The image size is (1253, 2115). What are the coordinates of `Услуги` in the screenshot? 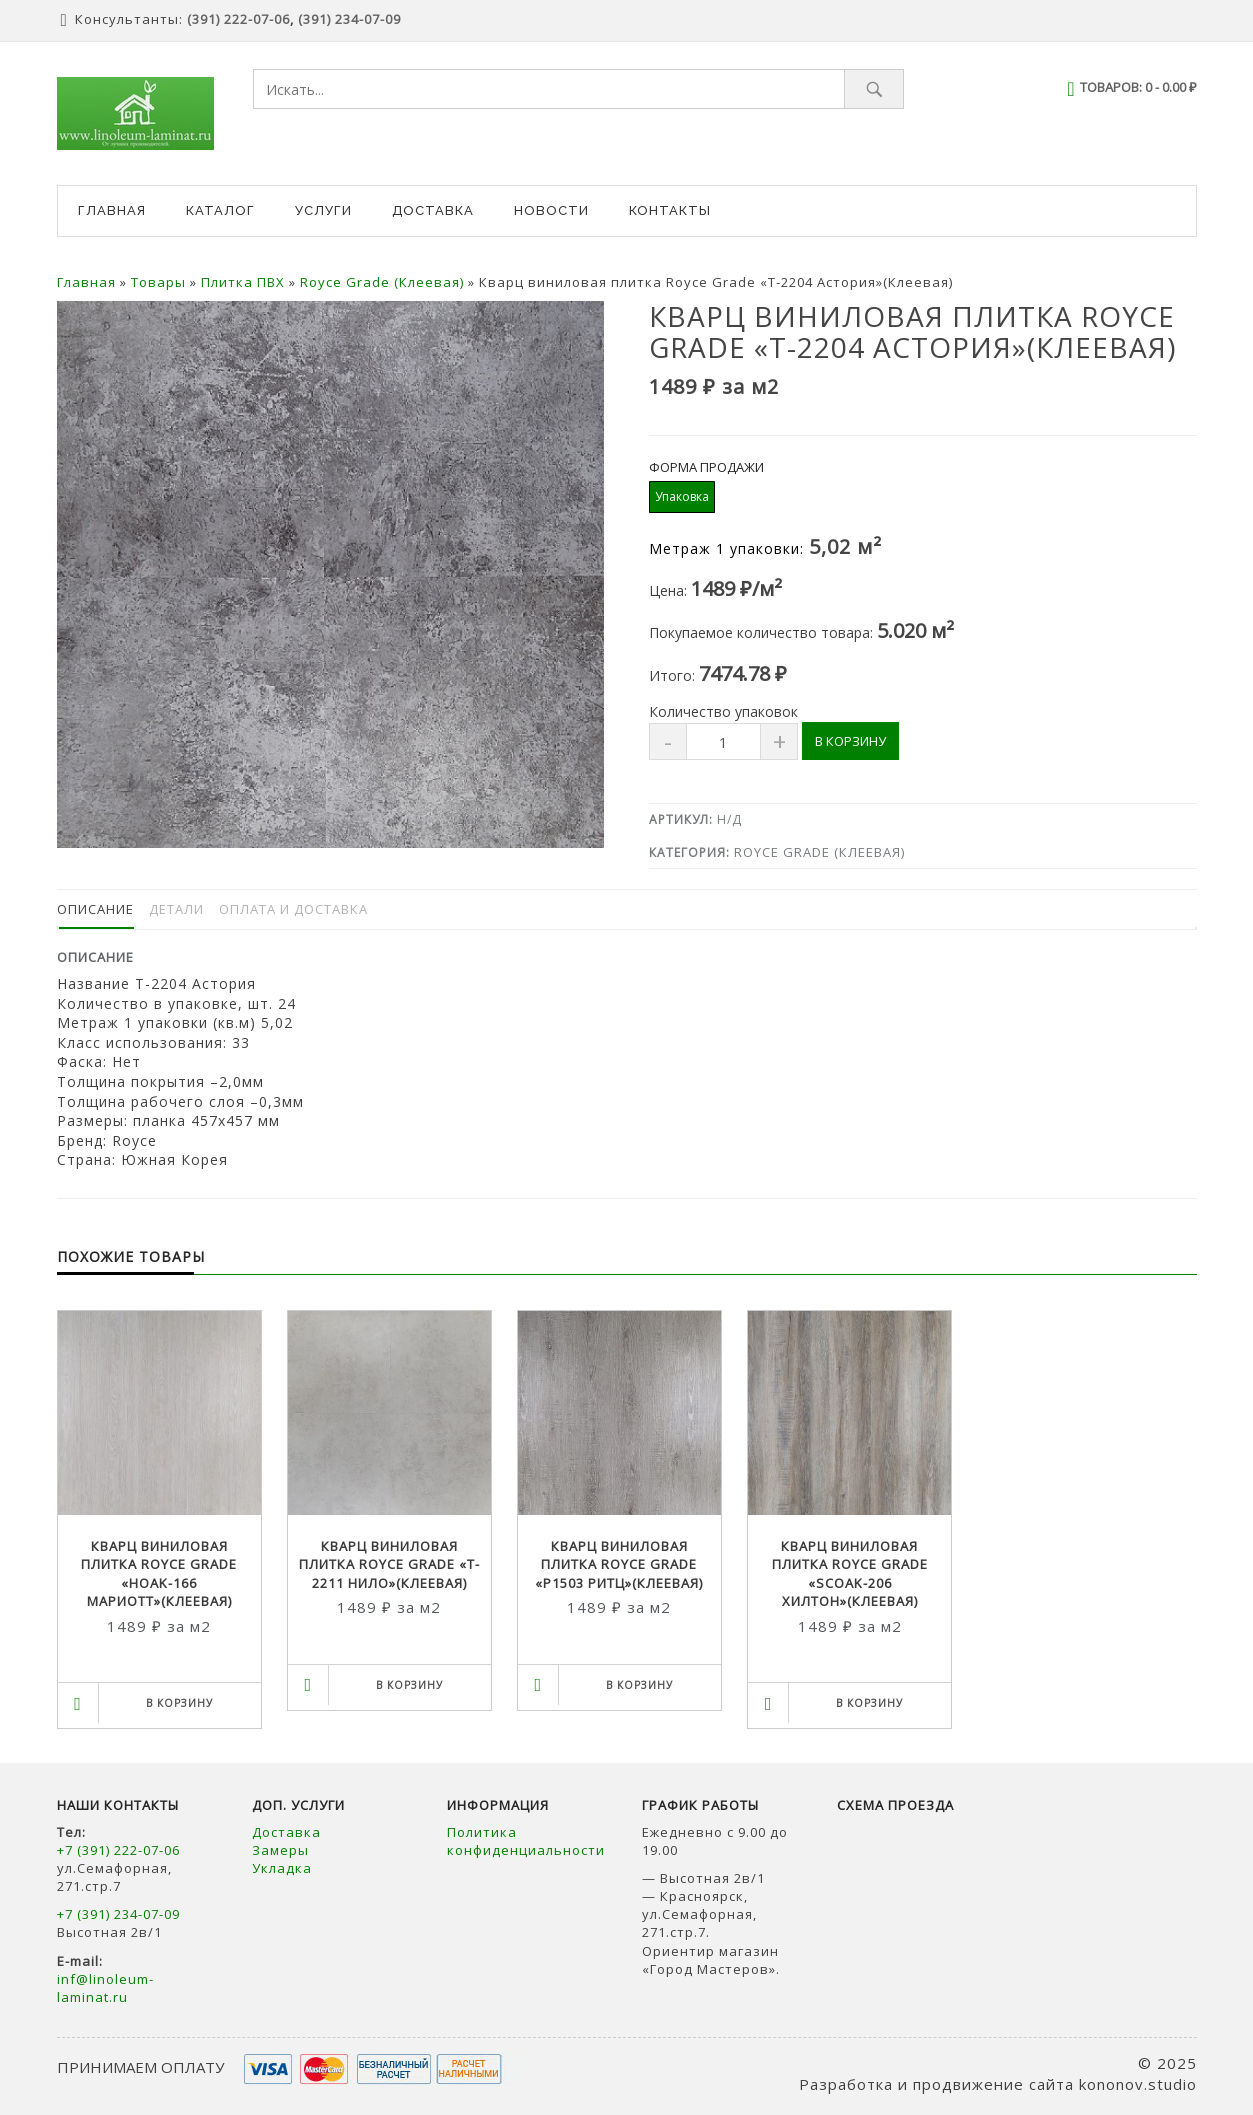 It's located at (323, 210).